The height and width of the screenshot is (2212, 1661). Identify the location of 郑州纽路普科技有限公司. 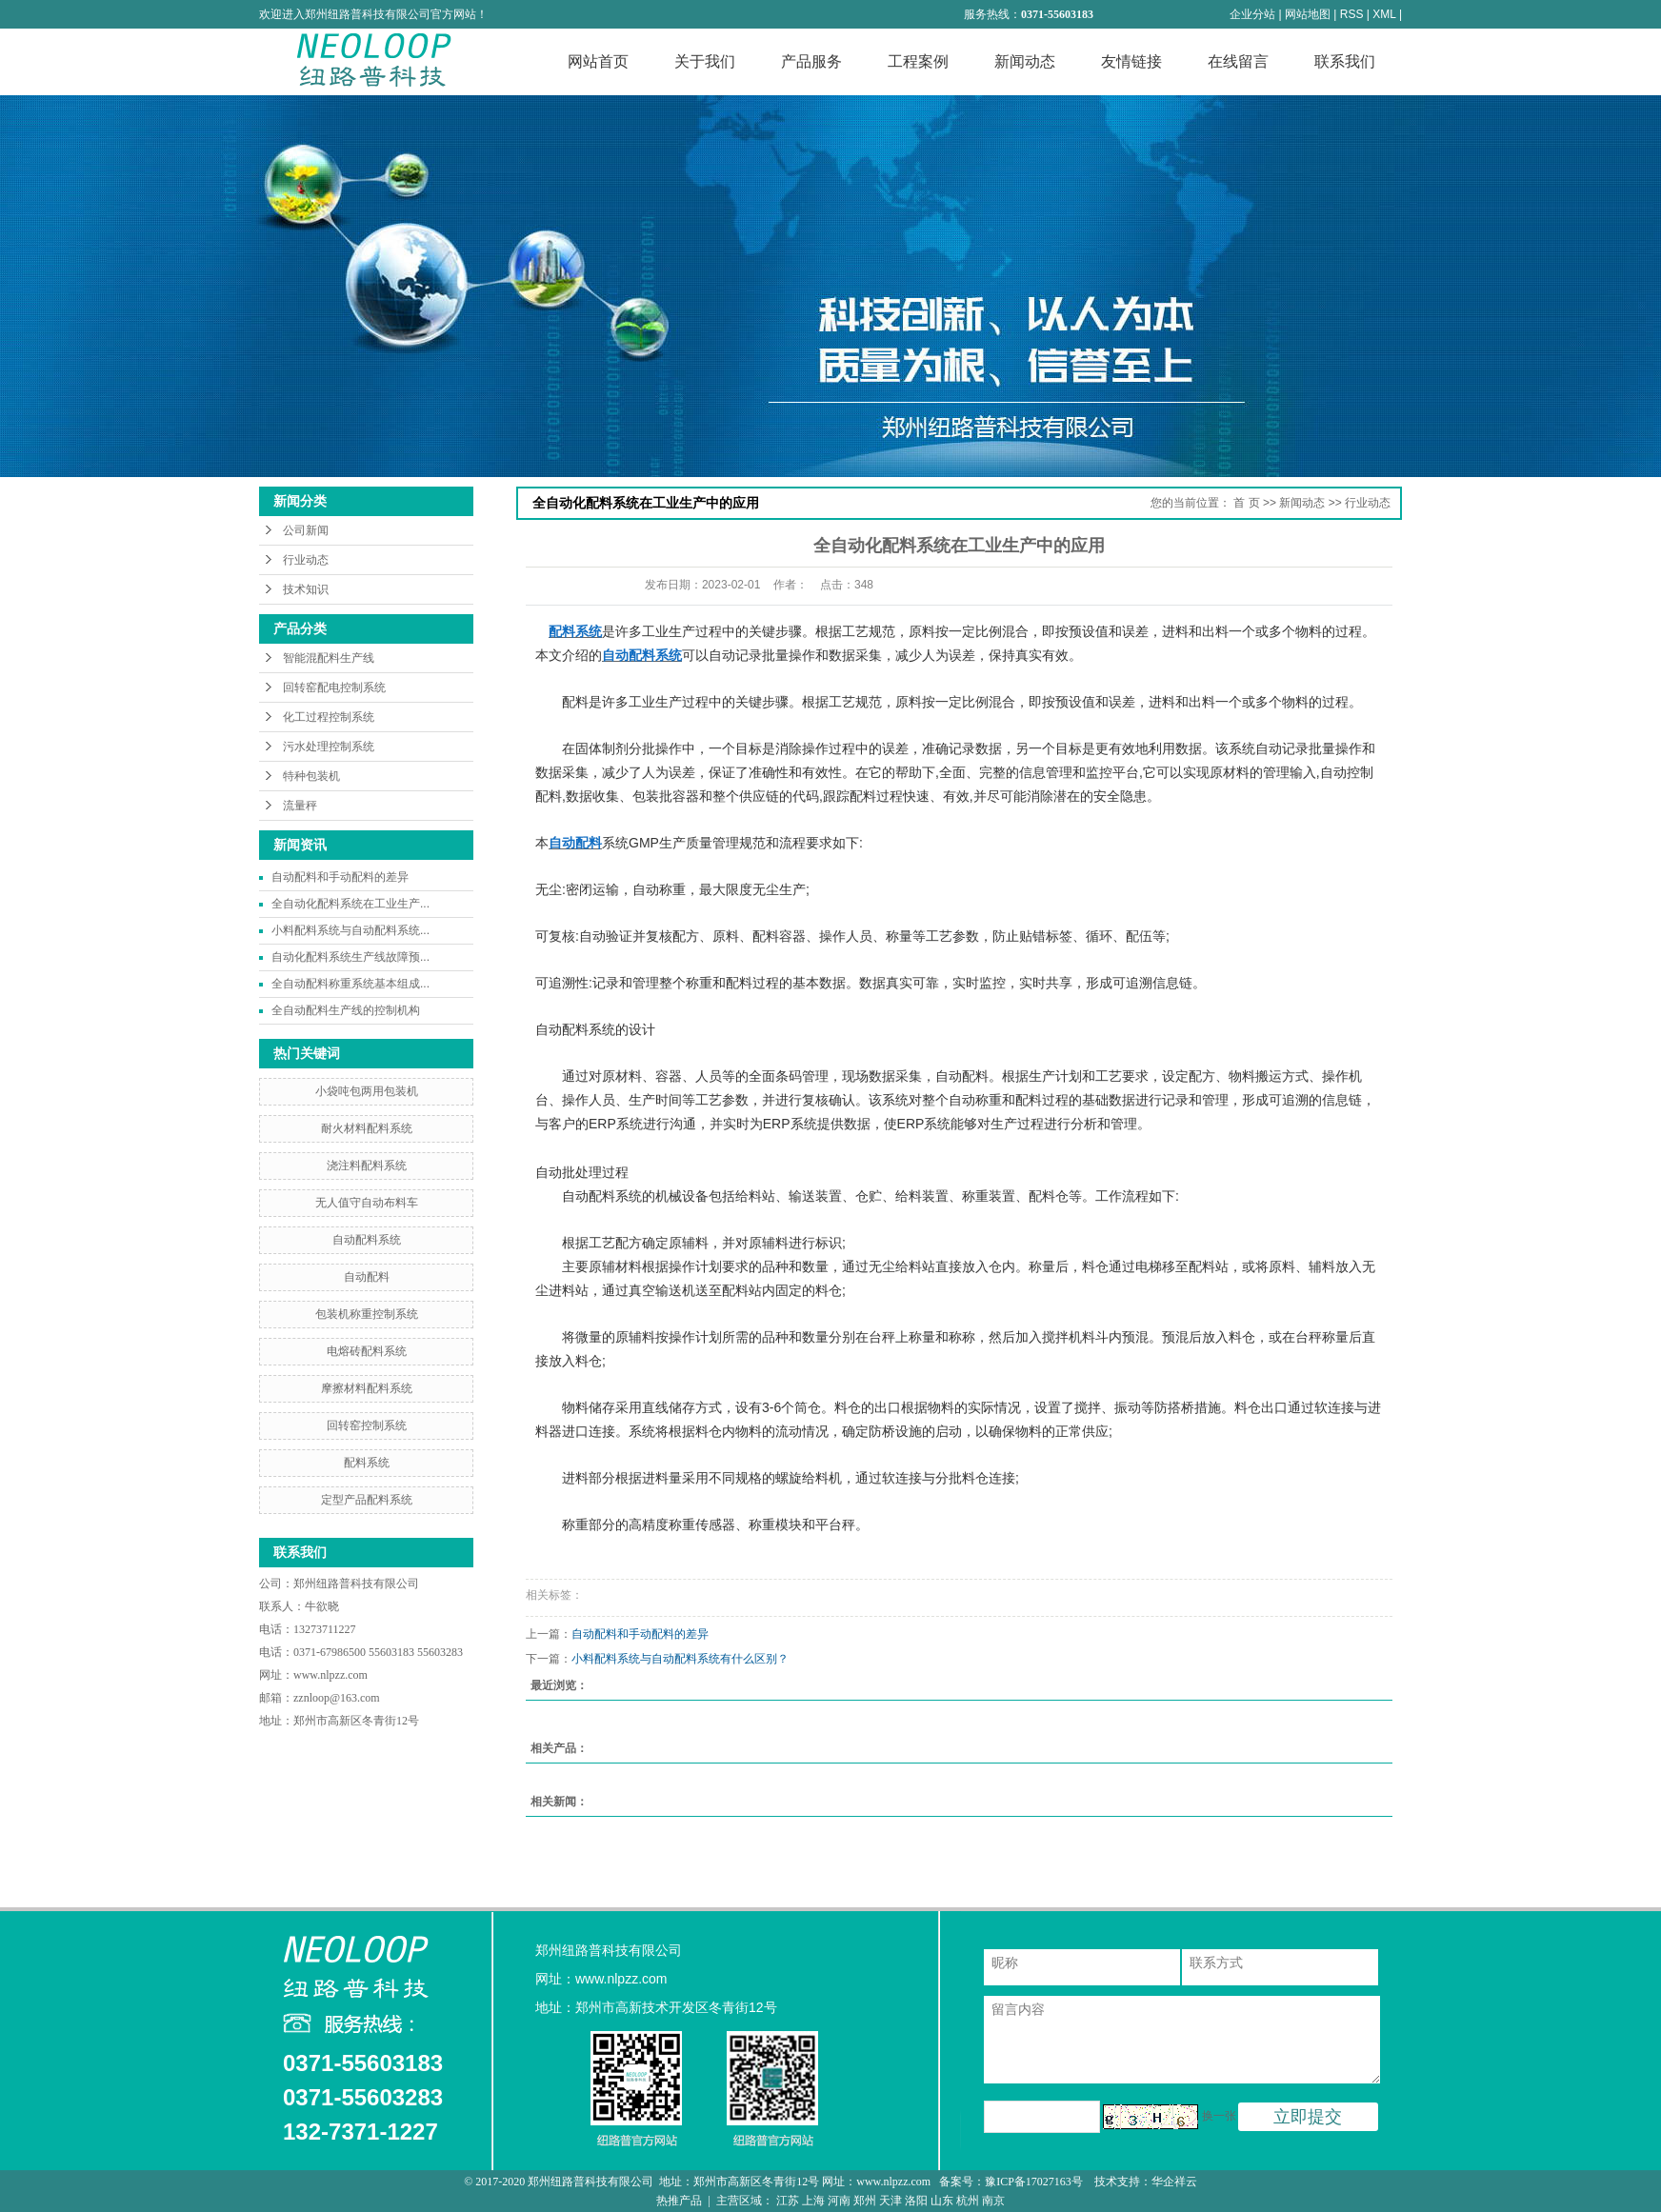
(357, 1583).